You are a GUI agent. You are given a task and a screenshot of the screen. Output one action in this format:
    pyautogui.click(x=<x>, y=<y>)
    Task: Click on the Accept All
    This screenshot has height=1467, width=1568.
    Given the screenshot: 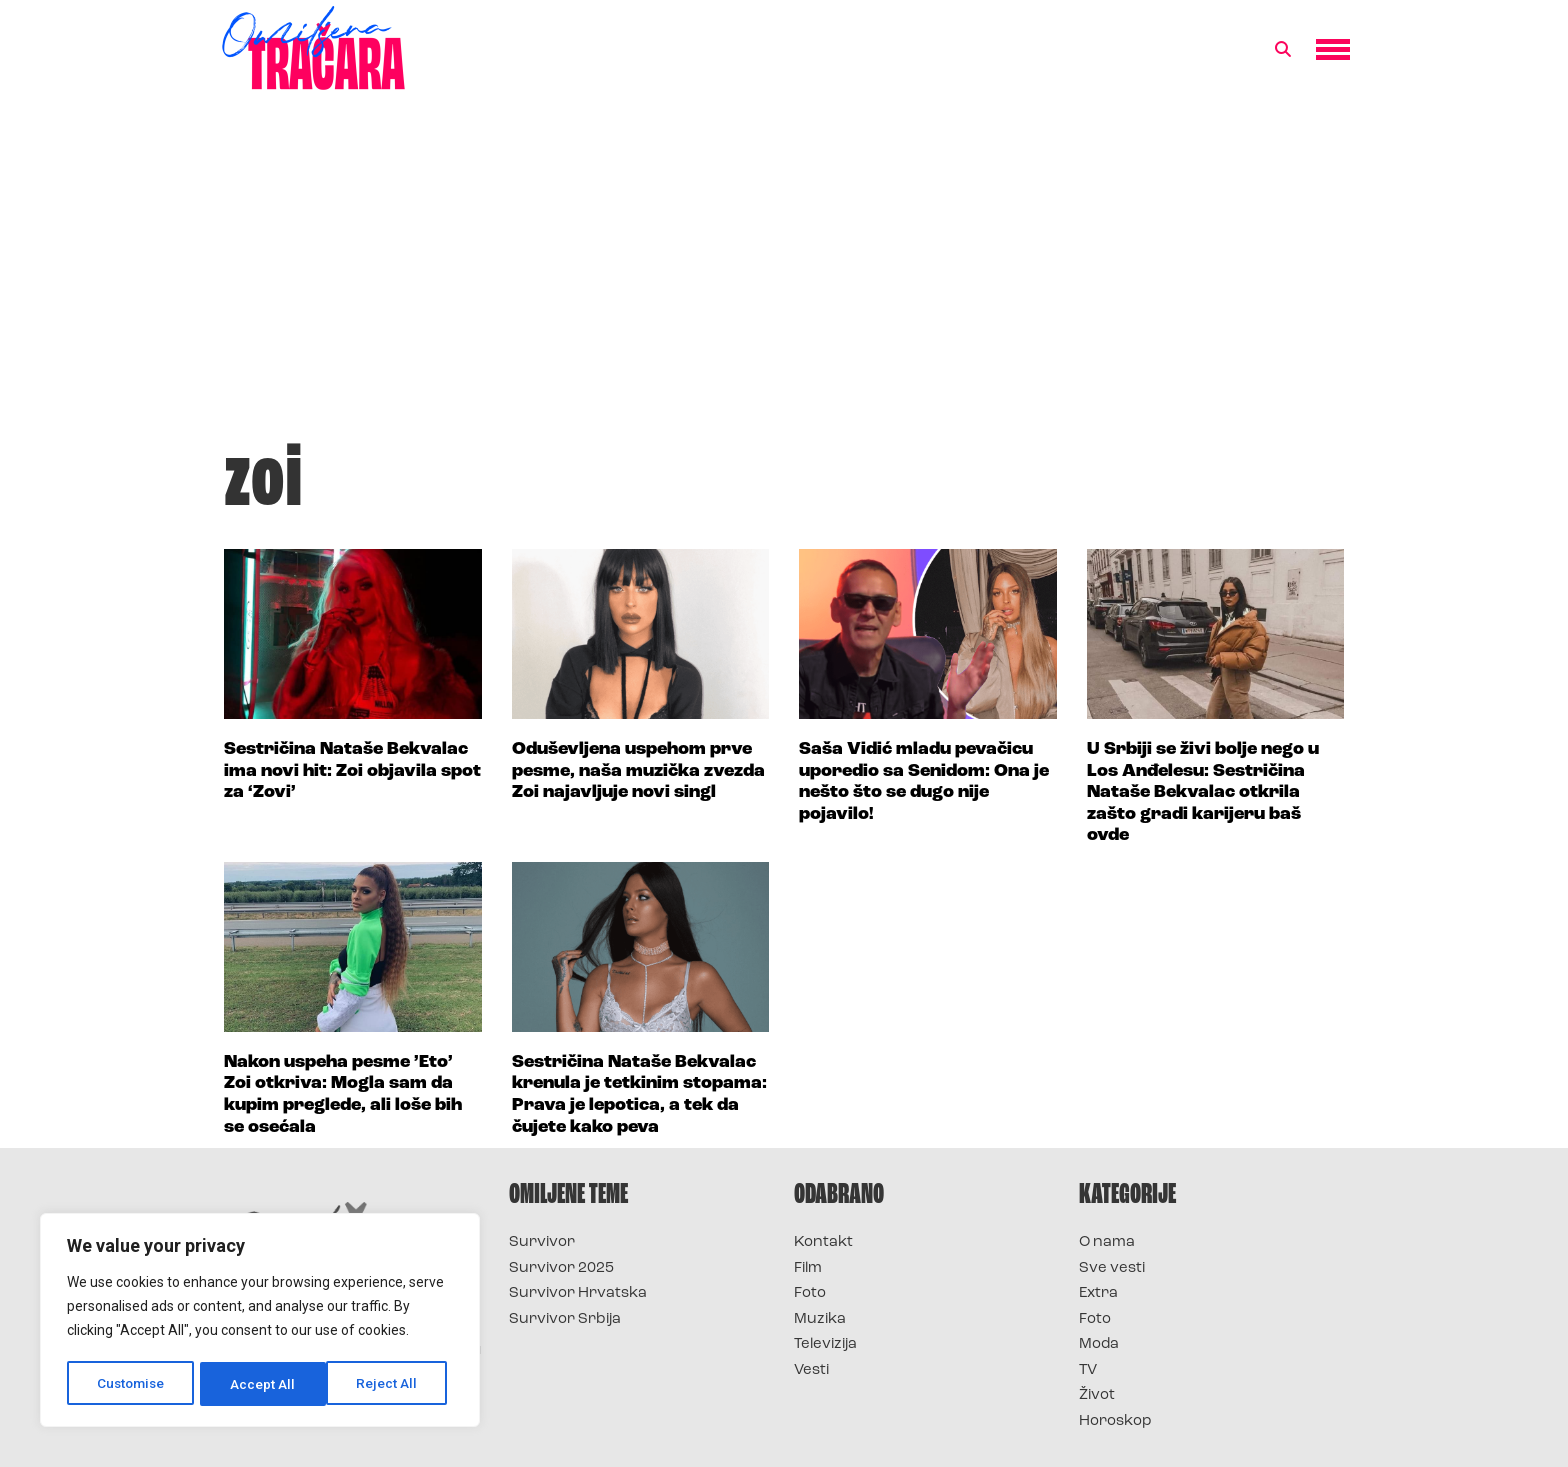 What is the action you would take?
    pyautogui.click(x=391, y=1384)
    